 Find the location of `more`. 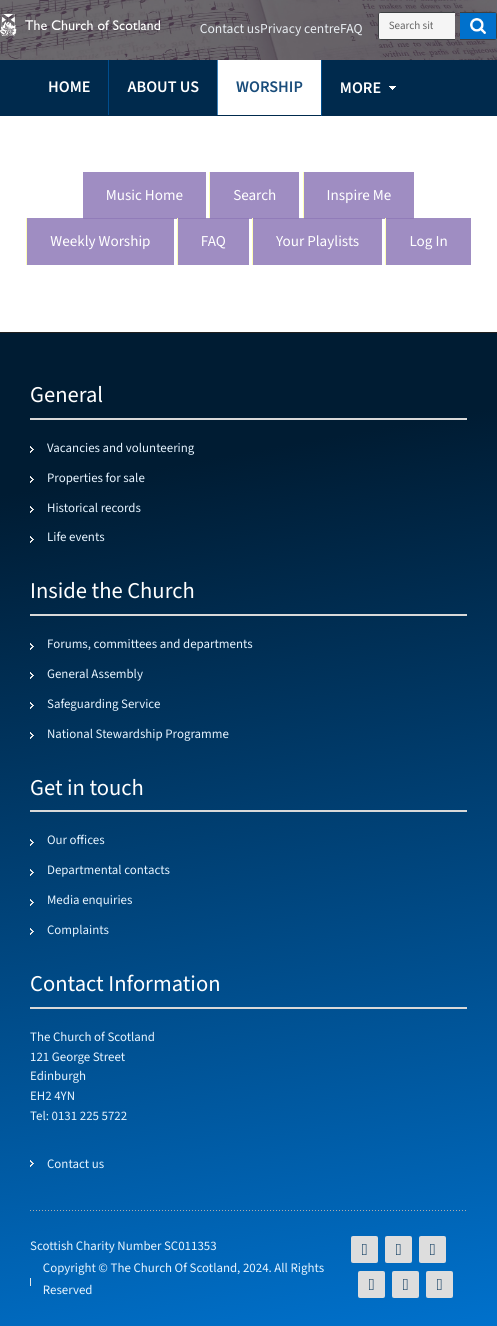

more is located at coordinates (360, 88).